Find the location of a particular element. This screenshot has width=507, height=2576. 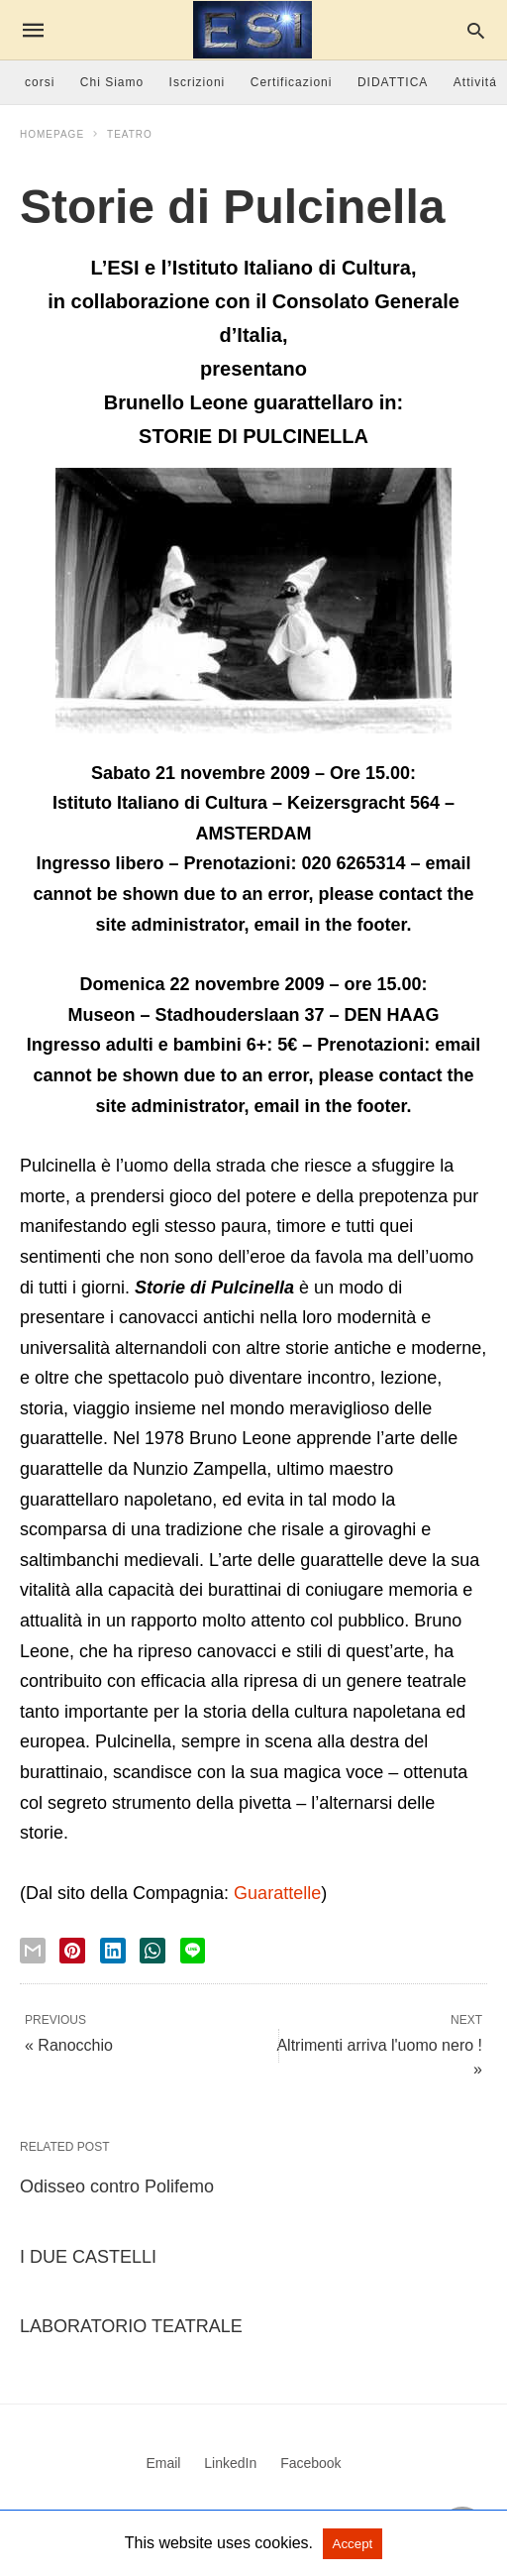

Guarattelle is located at coordinates (277, 1893).